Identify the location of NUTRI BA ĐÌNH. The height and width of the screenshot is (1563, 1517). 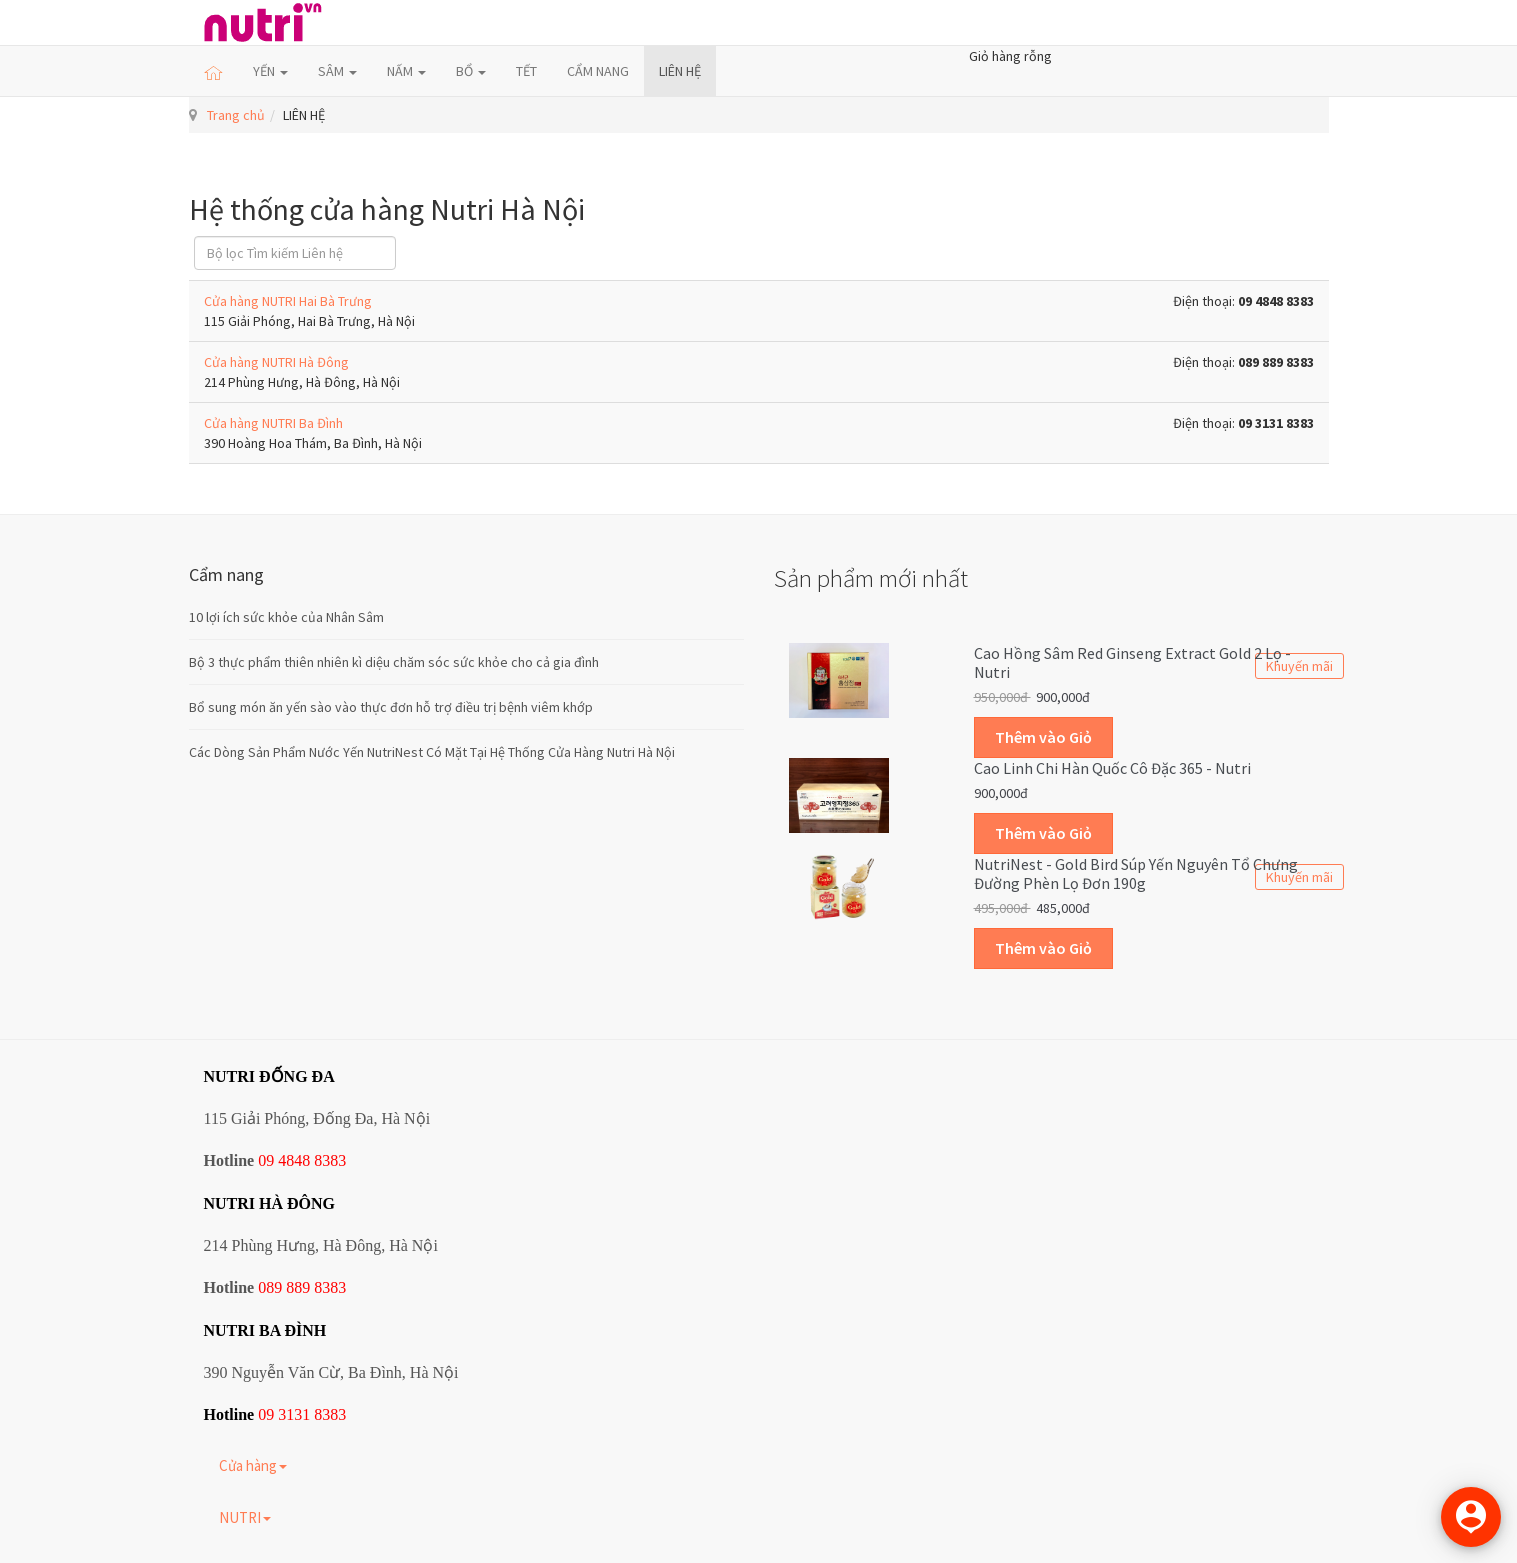
(265, 1330).